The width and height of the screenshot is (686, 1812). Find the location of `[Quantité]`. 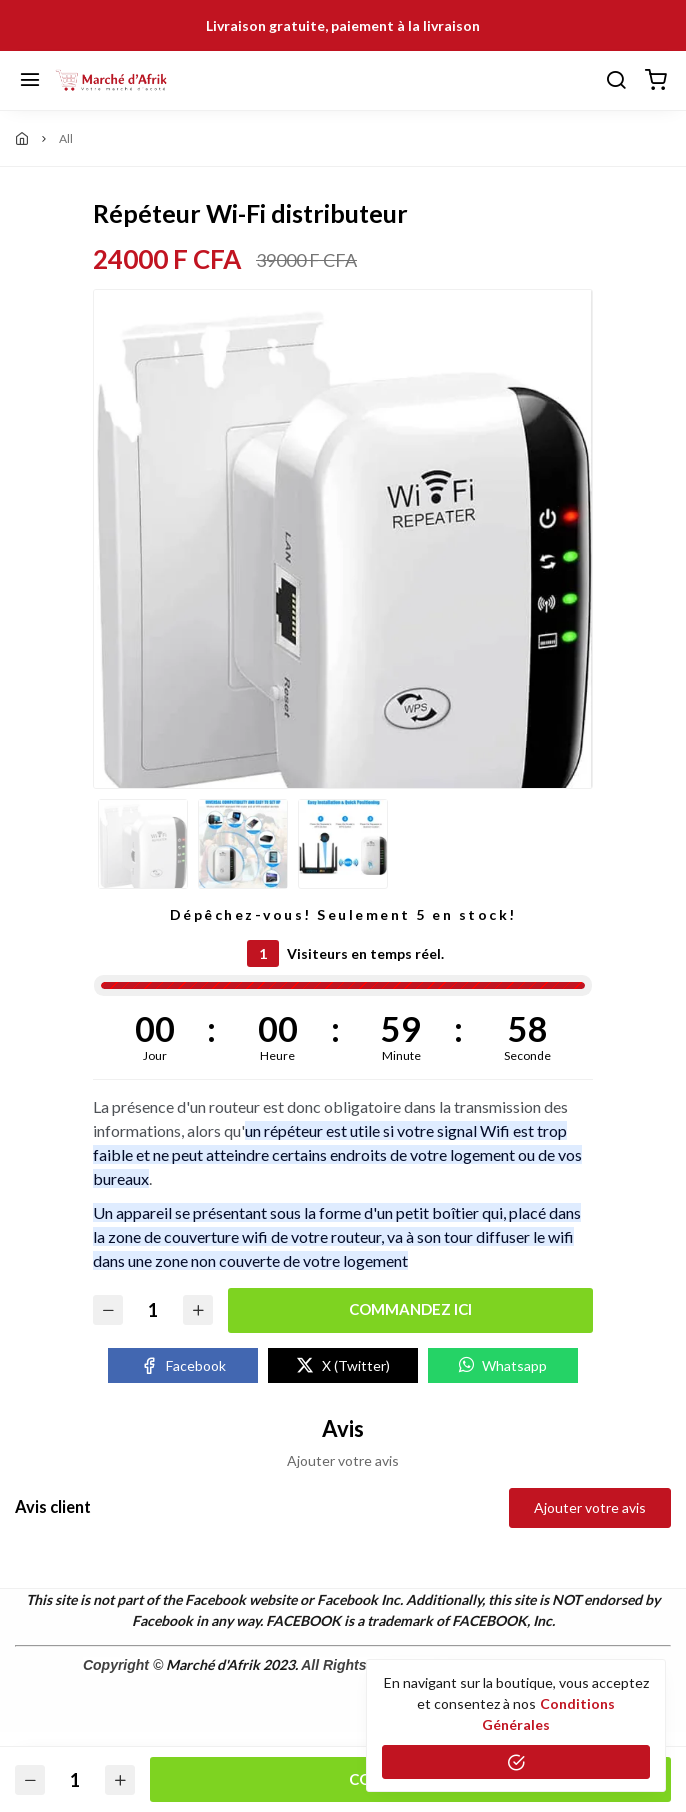

[Quantité] is located at coordinates (153, 1310).